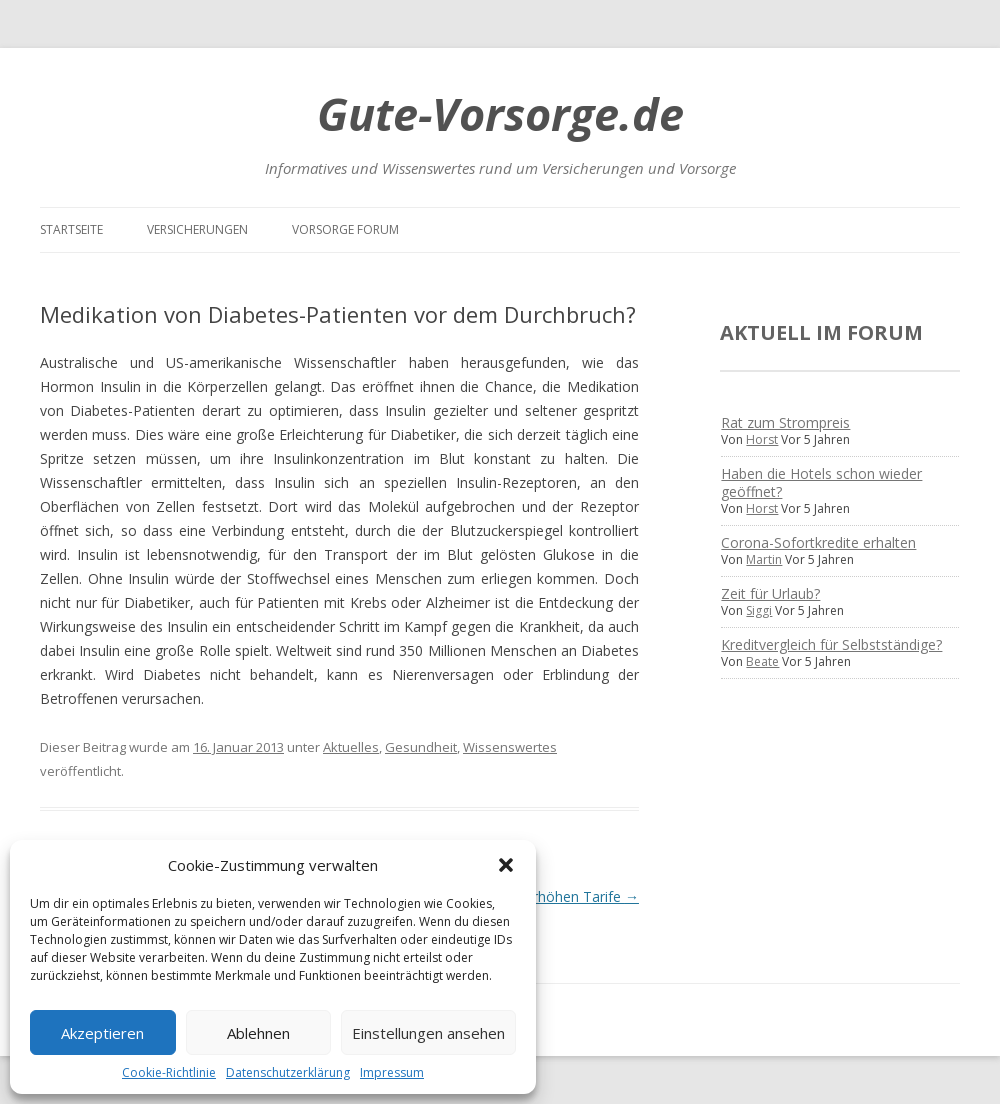  What do you see at coordinates (506, 865) in the screenshot?
I see `[button]` at bounding box center [506, 865].